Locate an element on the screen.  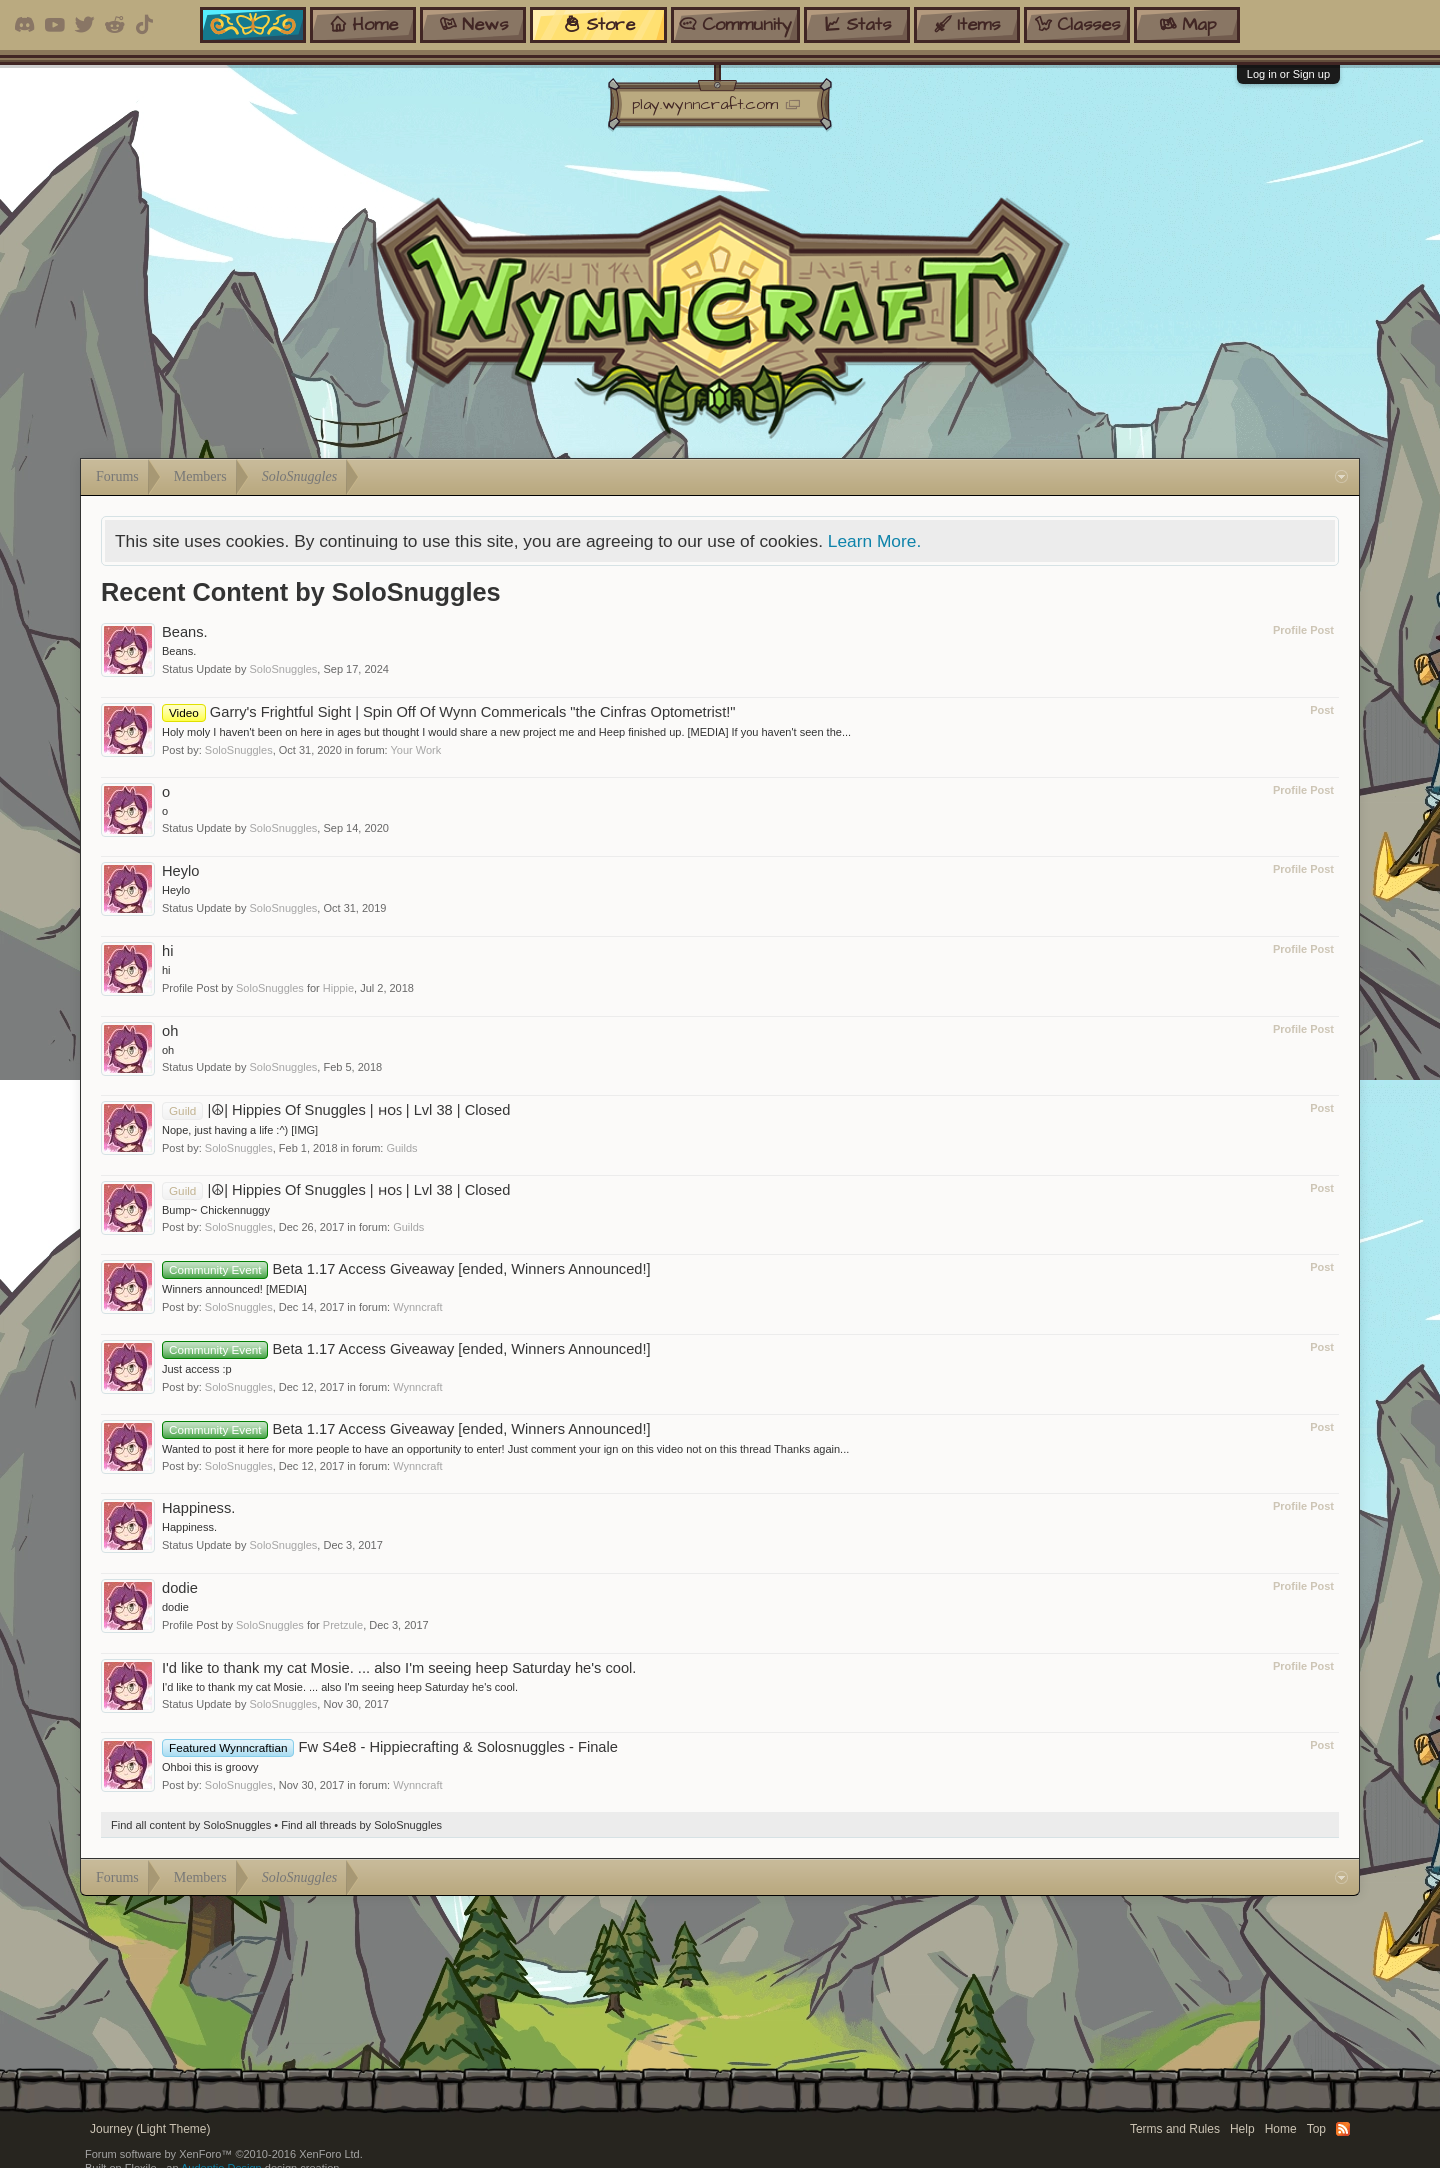
Fw S4e8 - Hippiecrafting & Solosnuggles - Finale is located at coordinates (390, 1747).